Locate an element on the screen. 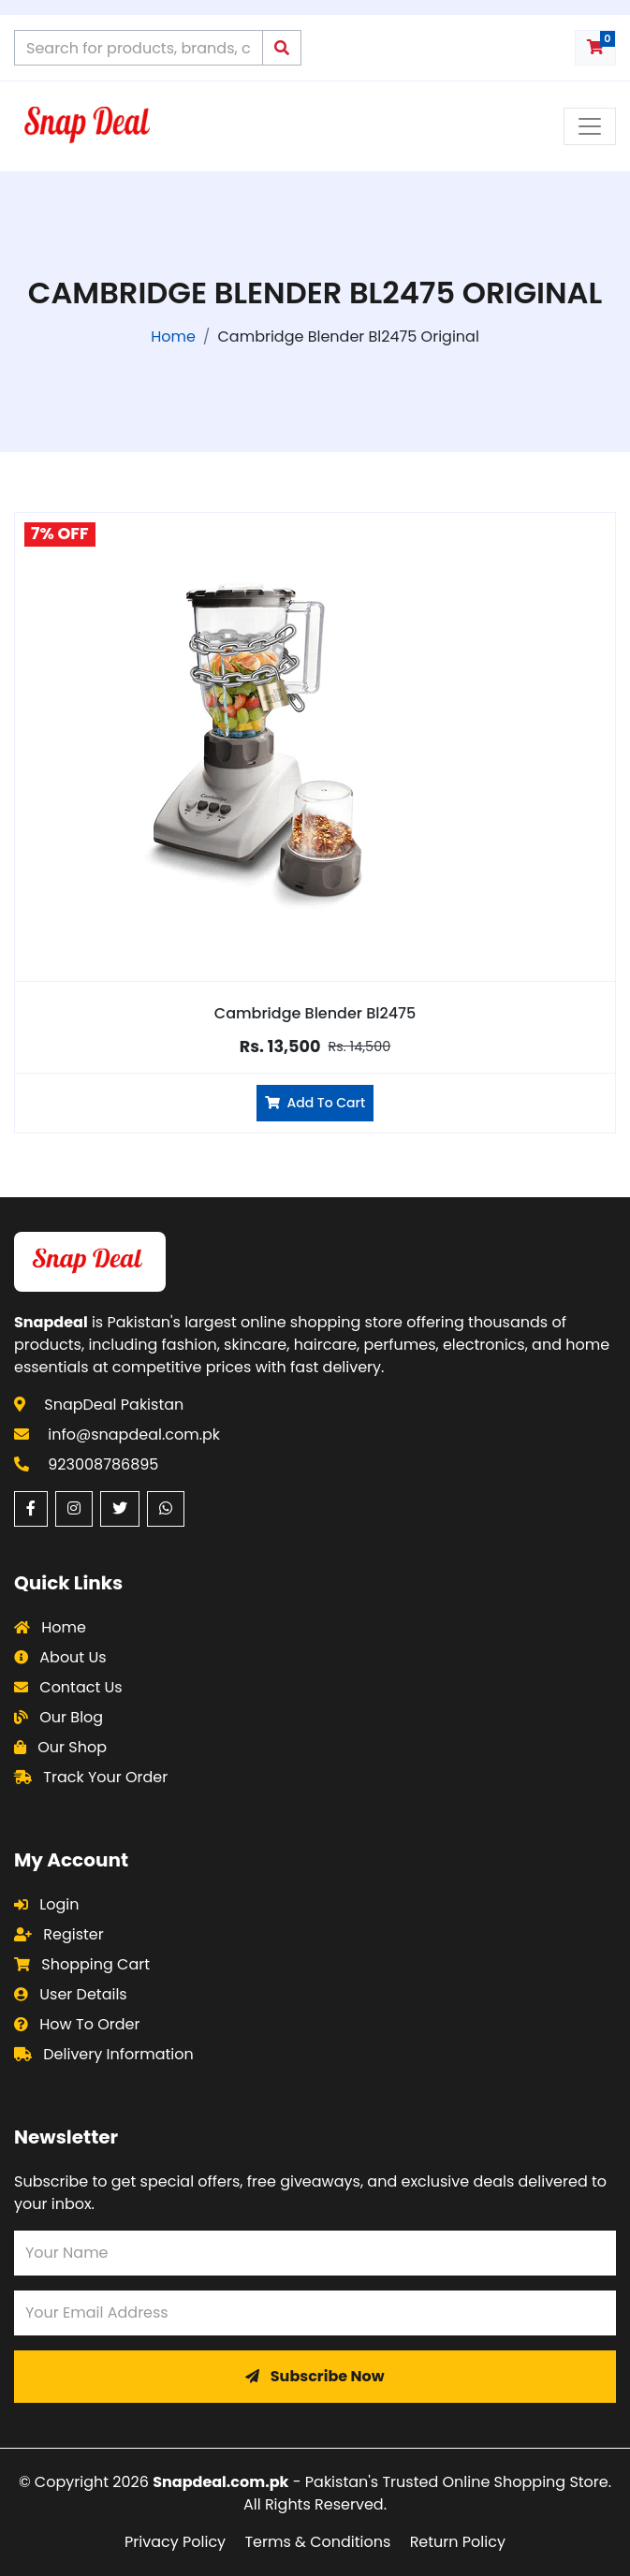 This screenshot has width=630, height=2576. Privacy Policy is located at coordinates (175, 2542).